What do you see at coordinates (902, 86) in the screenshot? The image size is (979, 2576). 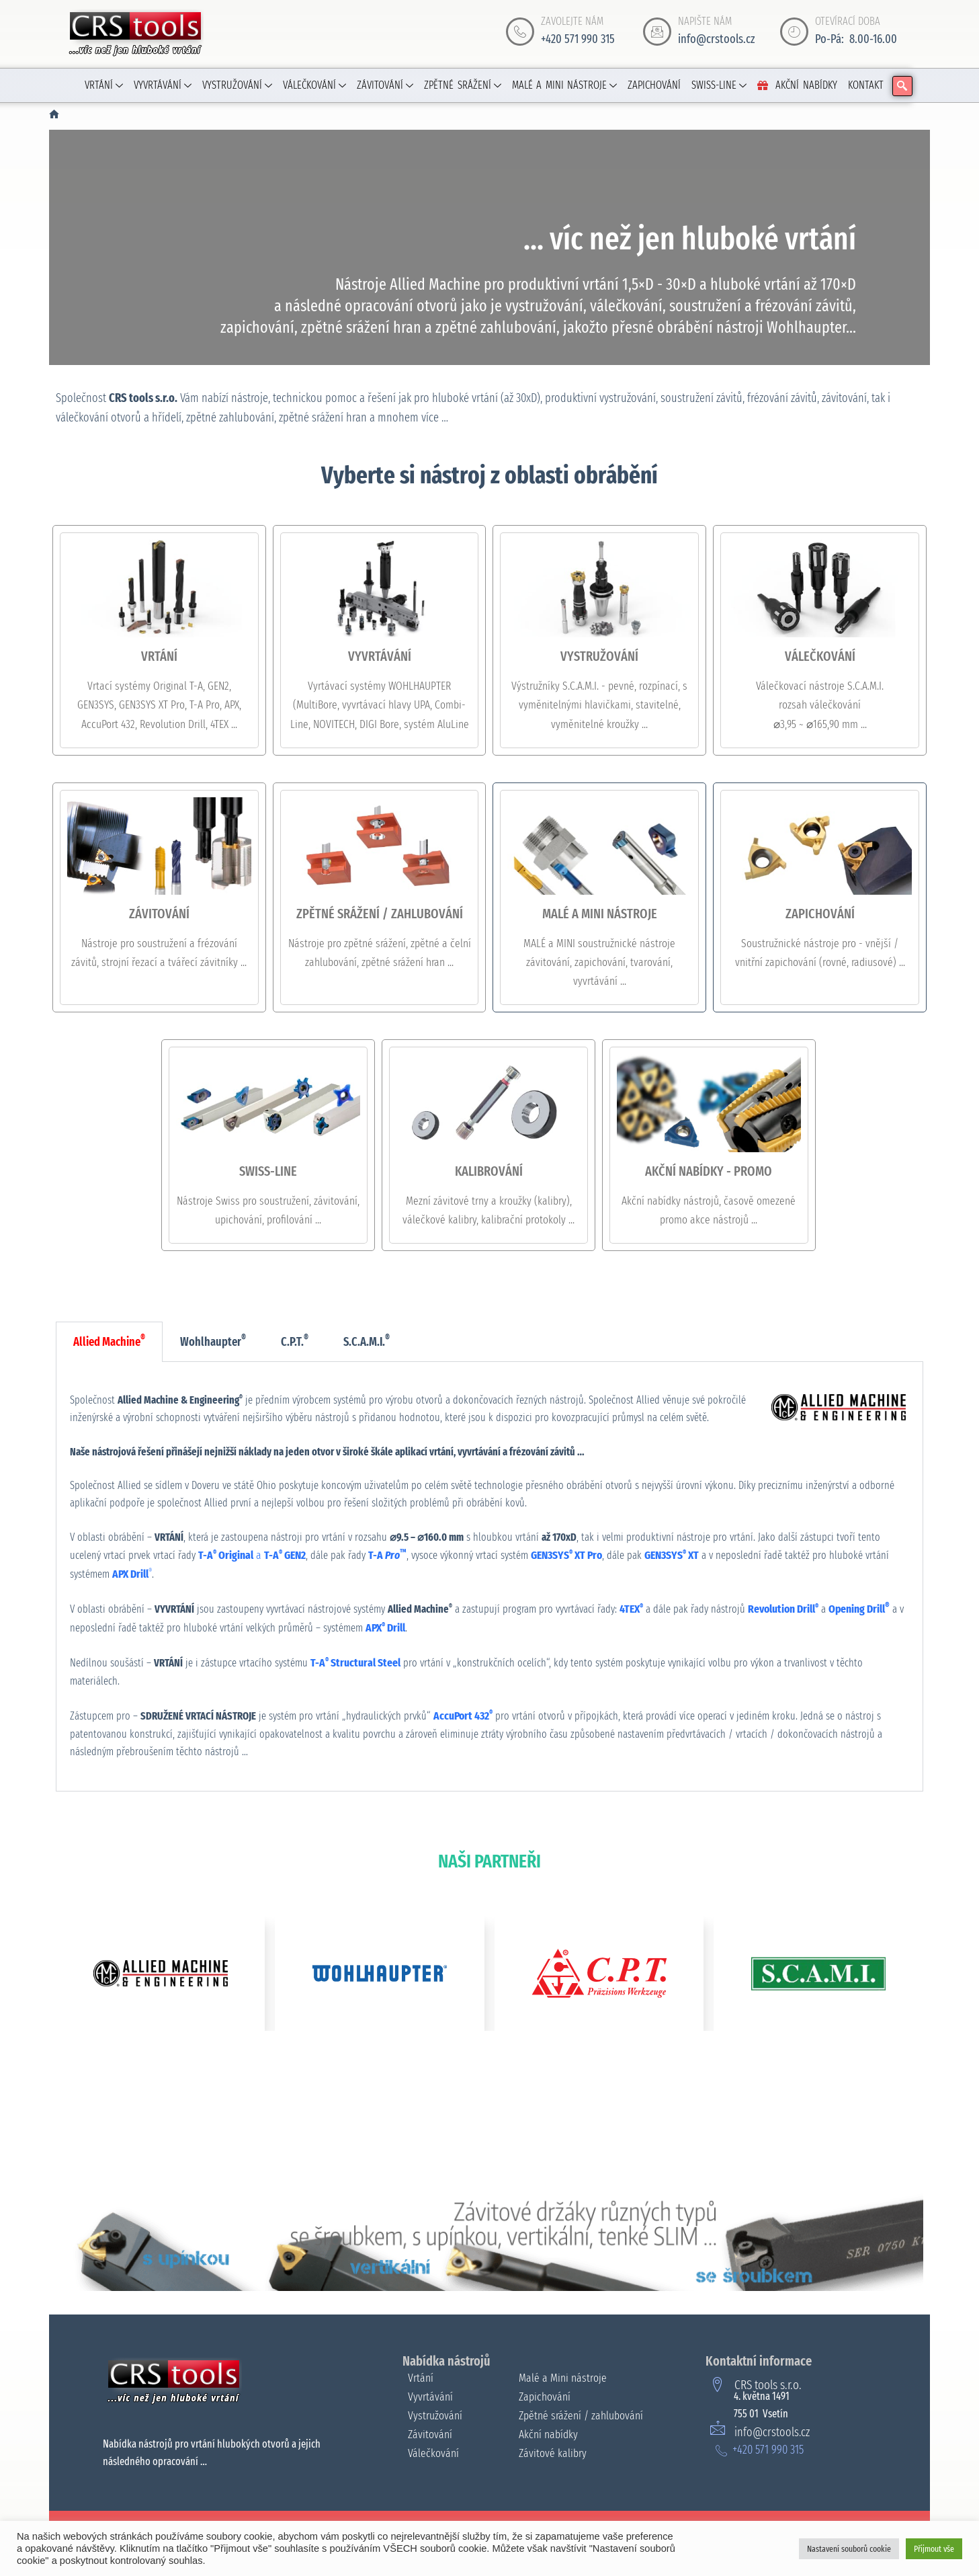 I see `[navsearch-button]` at bounding box center [902, 86].